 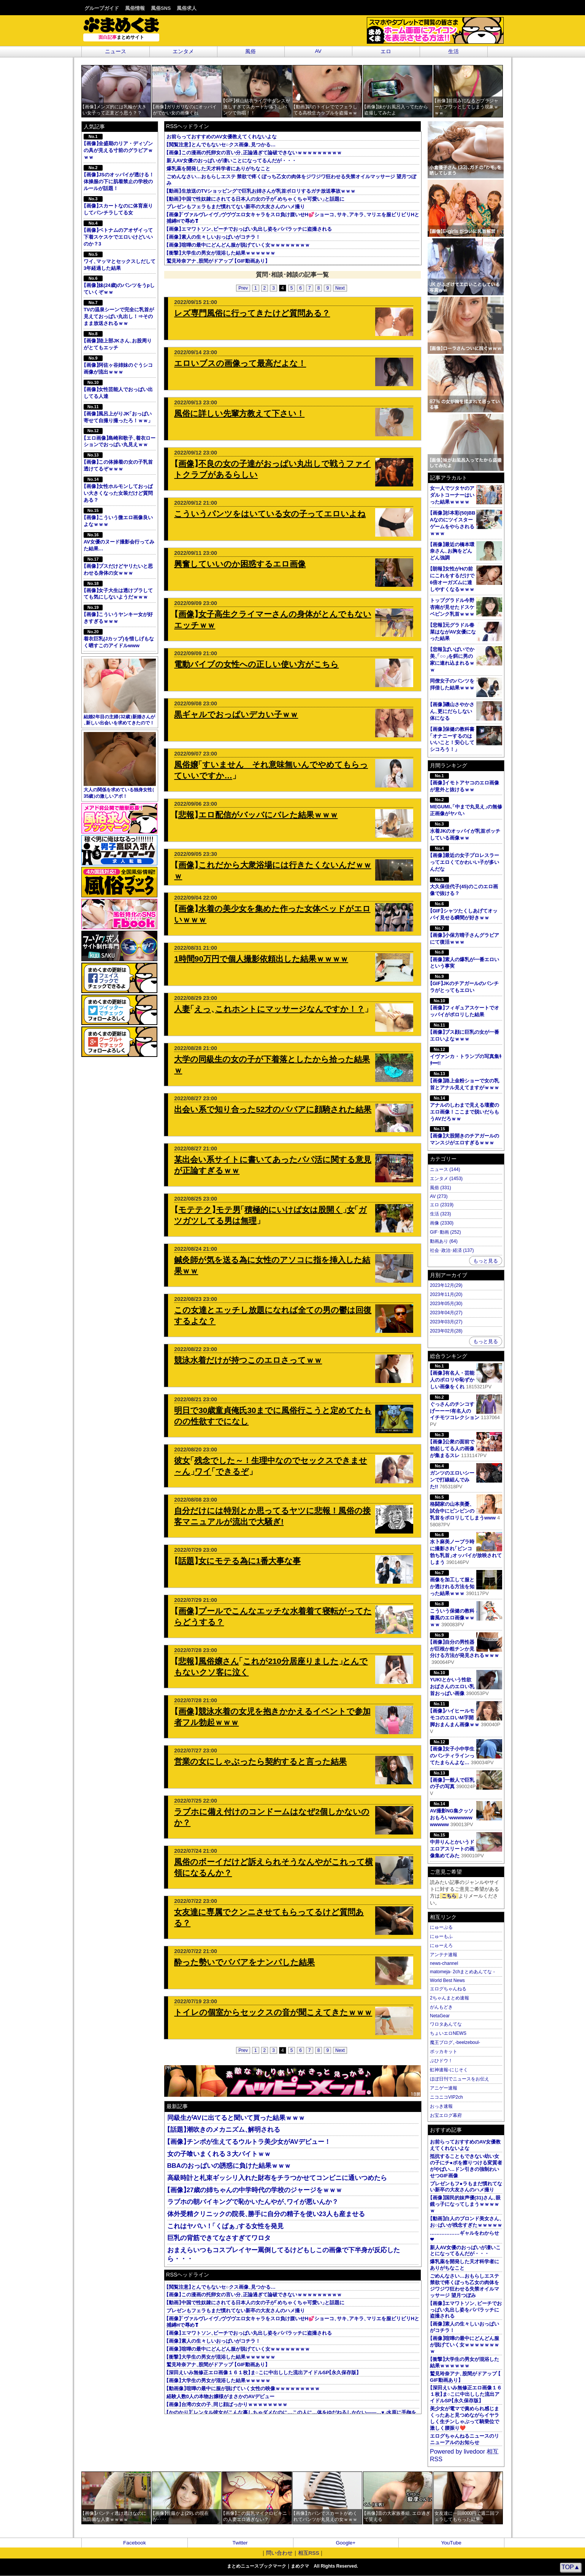 I want to click on AV, so click(x=318, y=51).